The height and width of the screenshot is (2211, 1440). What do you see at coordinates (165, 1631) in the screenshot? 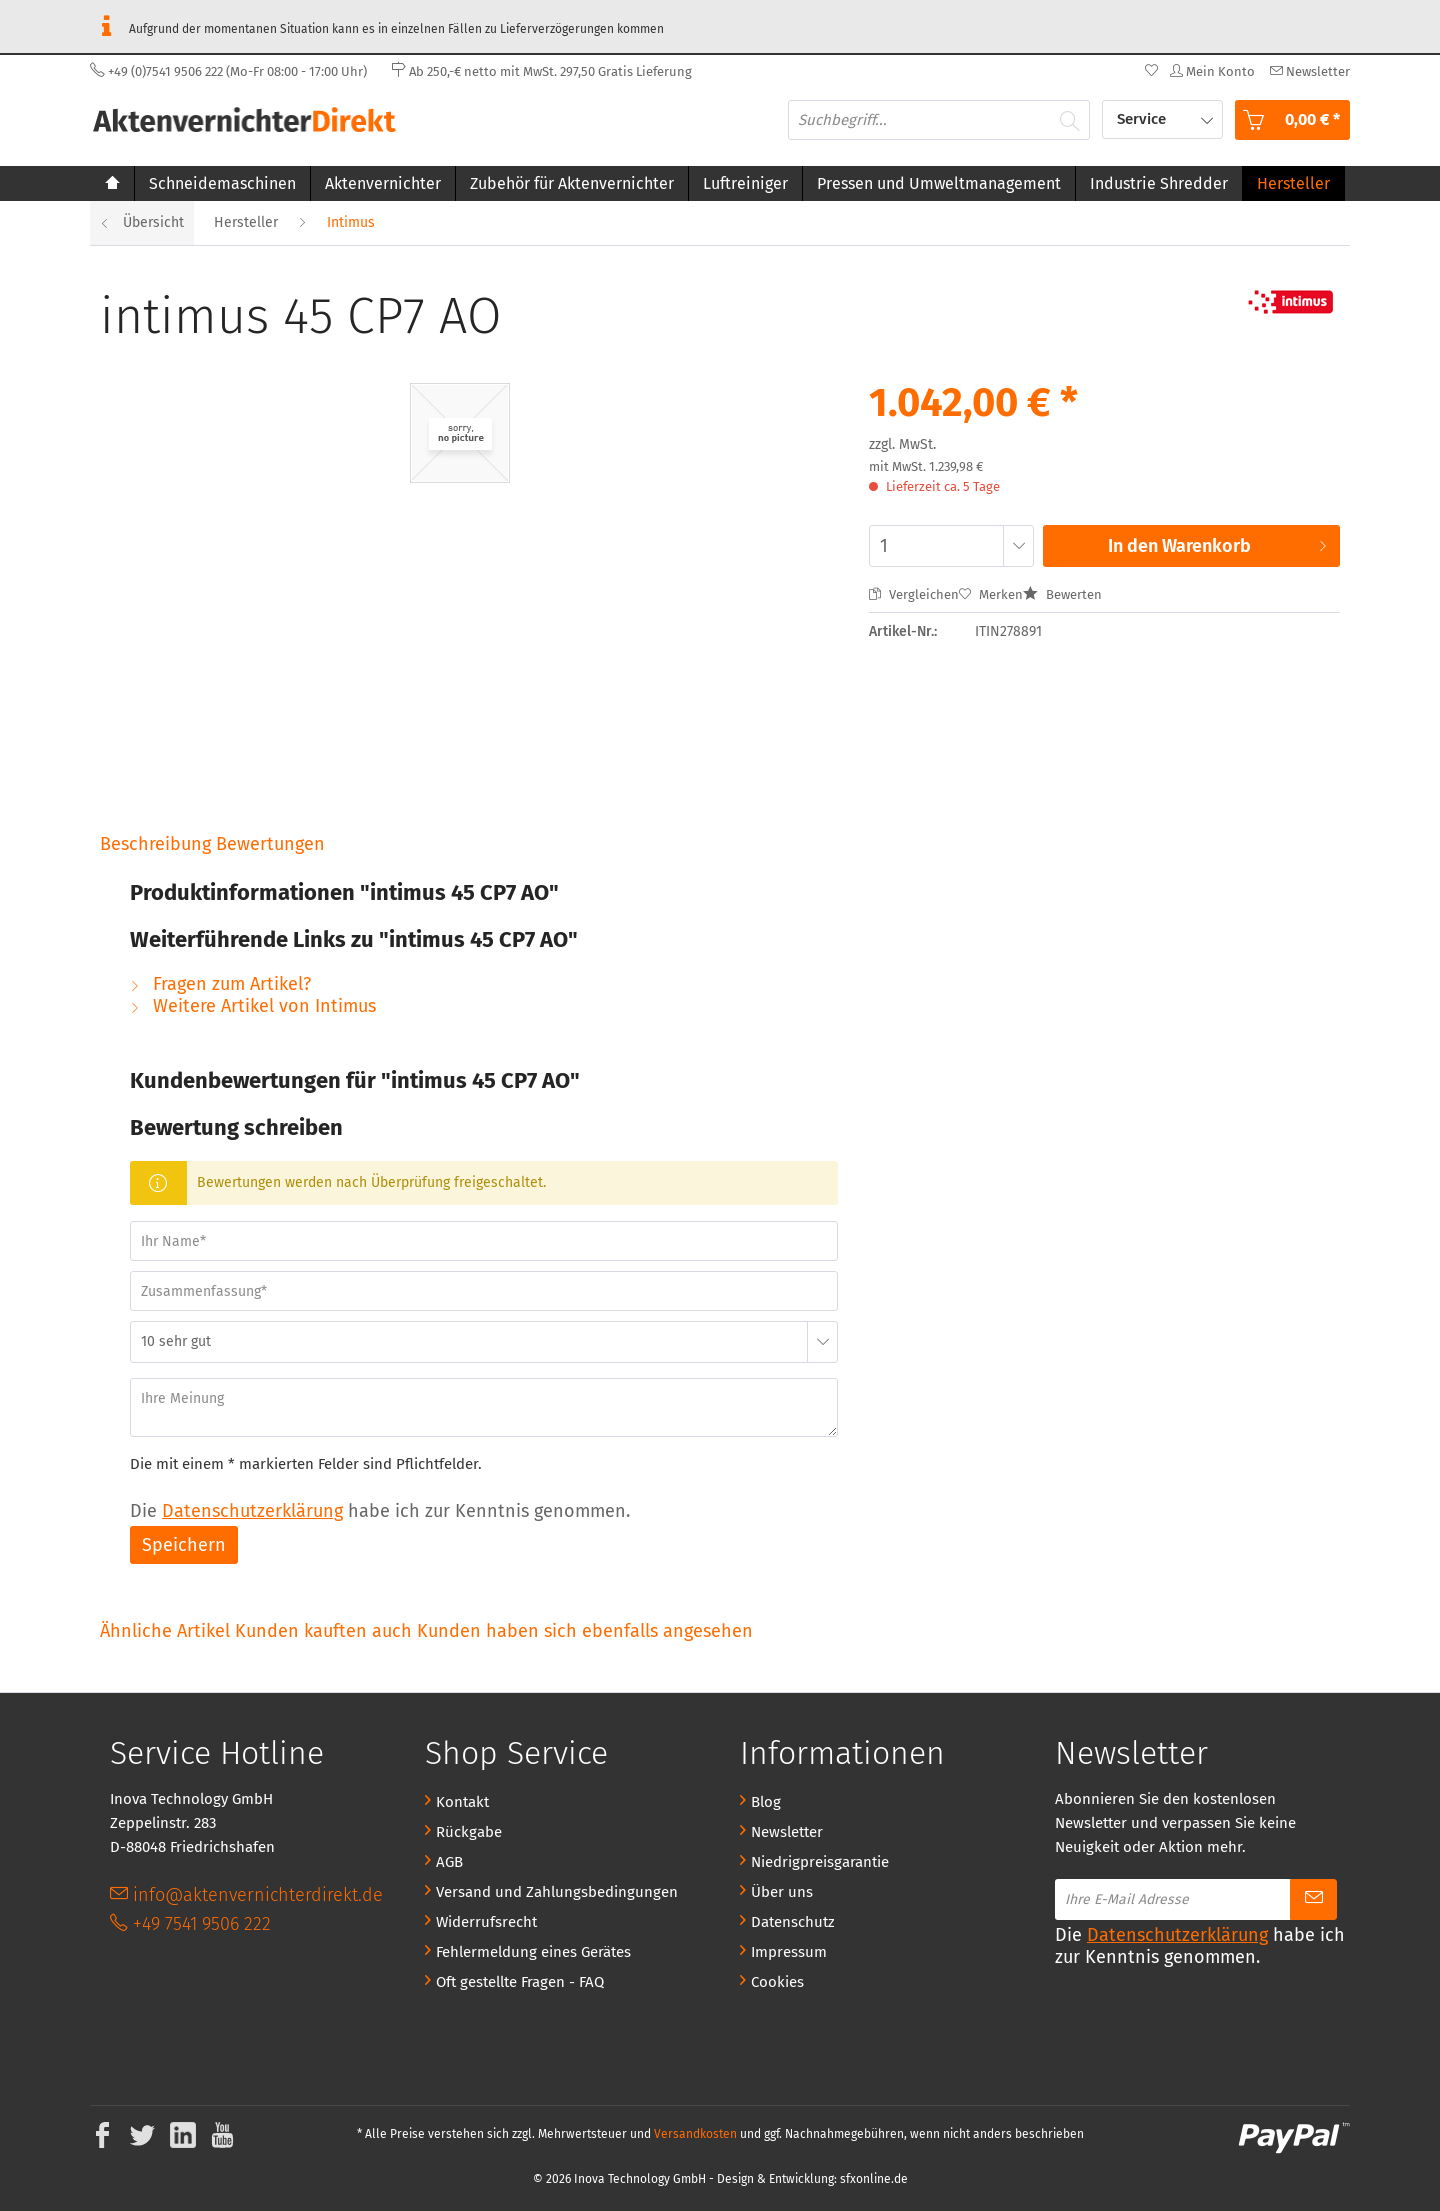
I see `Ähnliche Artikel` at bounding box center [165, 1631].